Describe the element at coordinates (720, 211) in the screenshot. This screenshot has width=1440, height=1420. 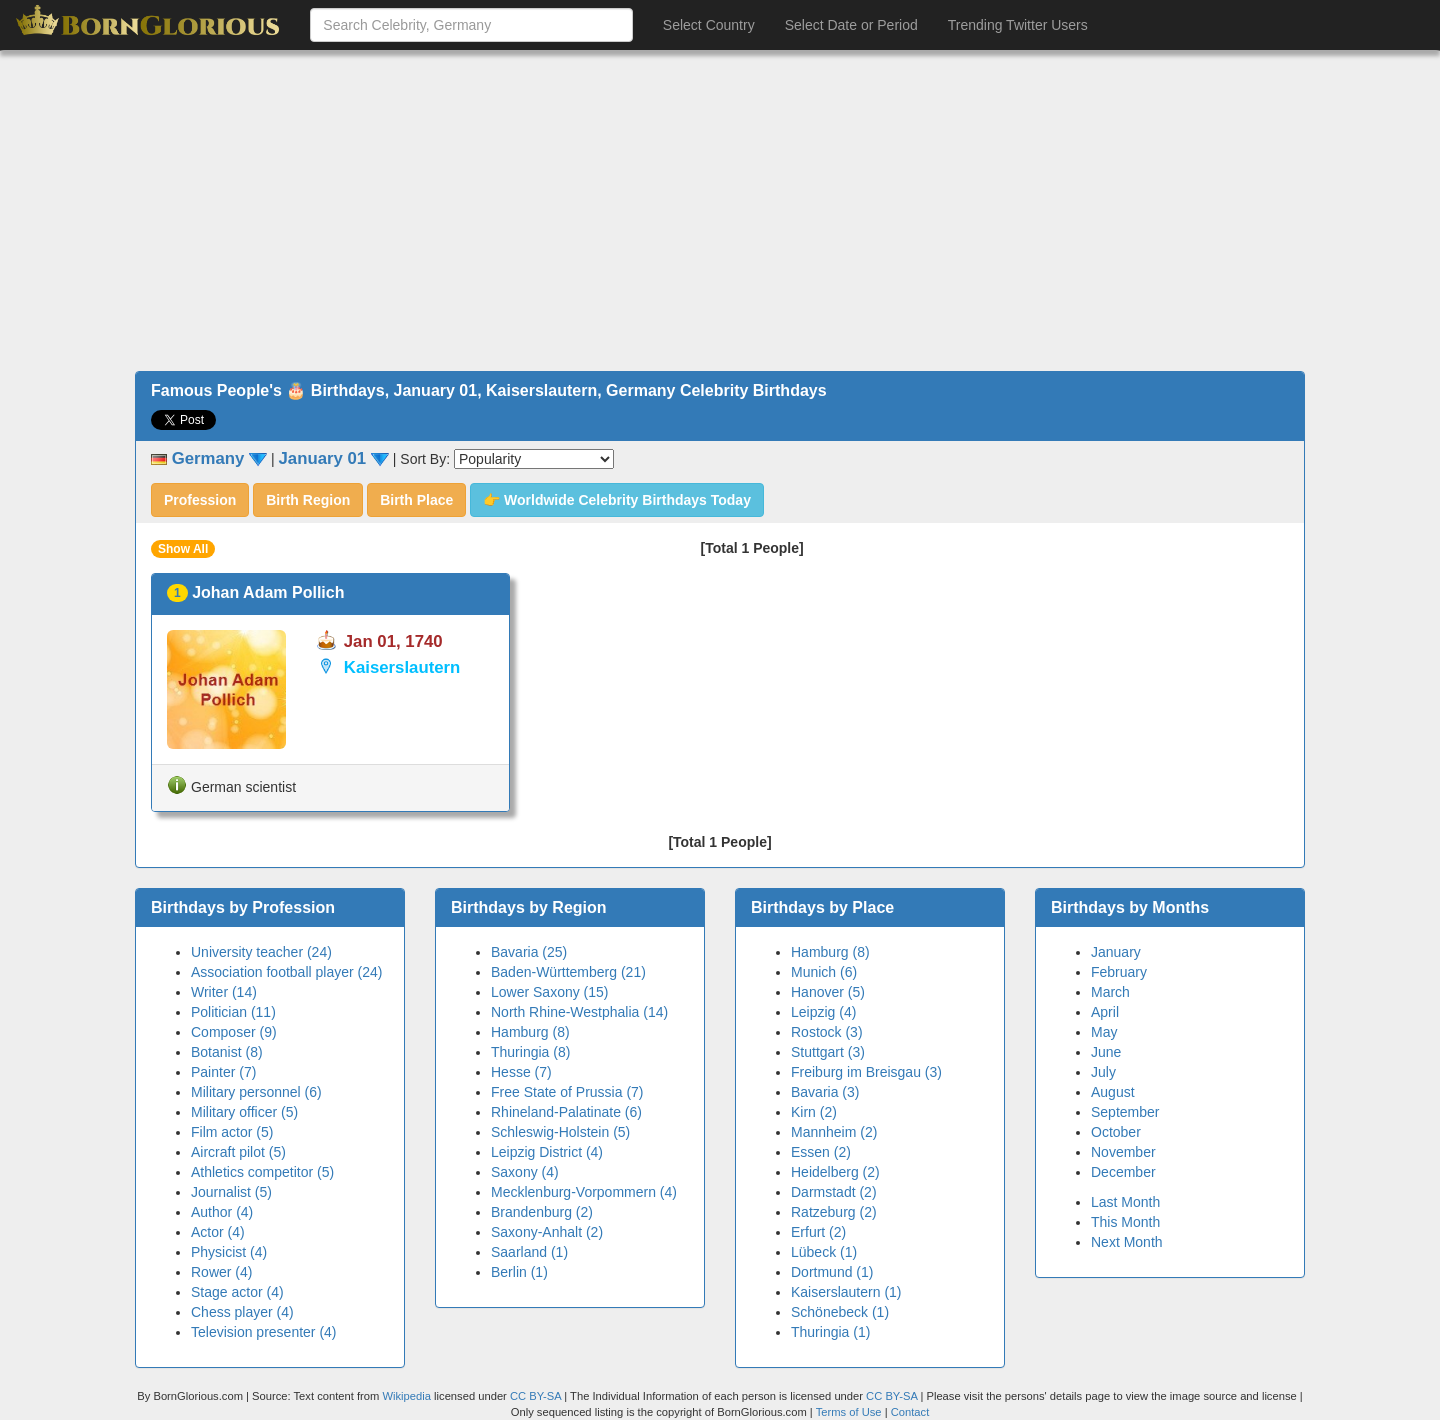
I see `[Advertisement]` at that location.